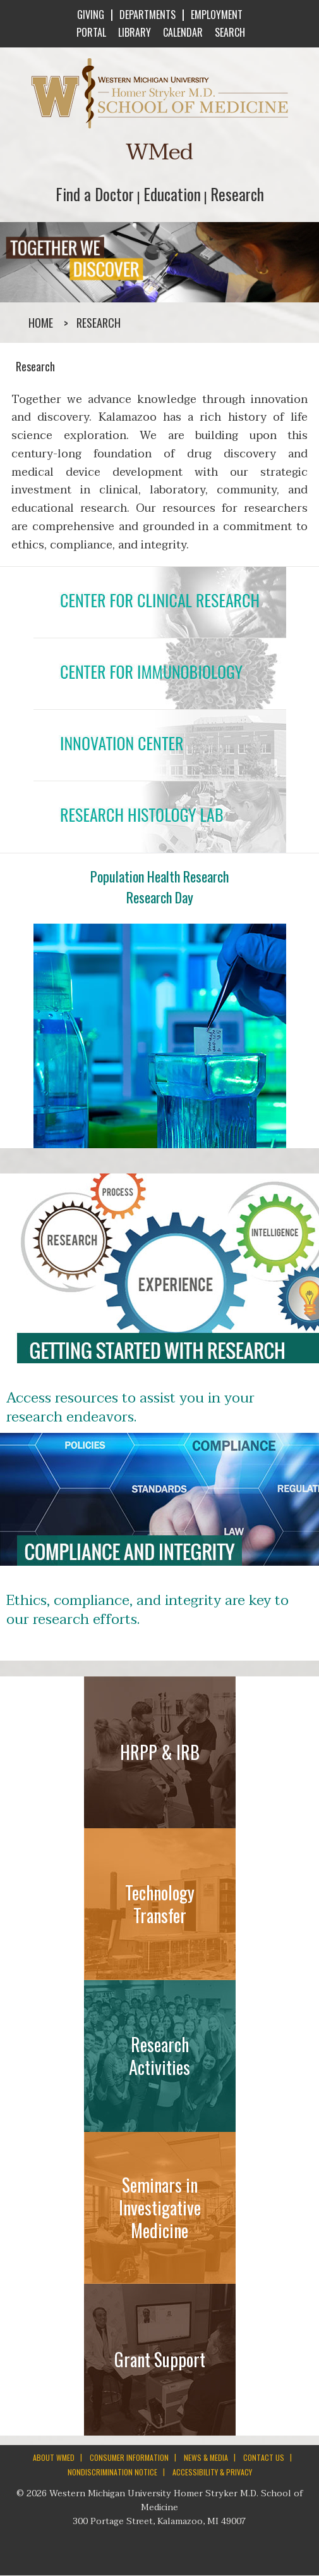 The height and width of the screenshot is (2576, 319). What do you see at coordinates (263, 2457) in the screenshot?
I see `CONTACT US` at bounding box center [263, 2457].